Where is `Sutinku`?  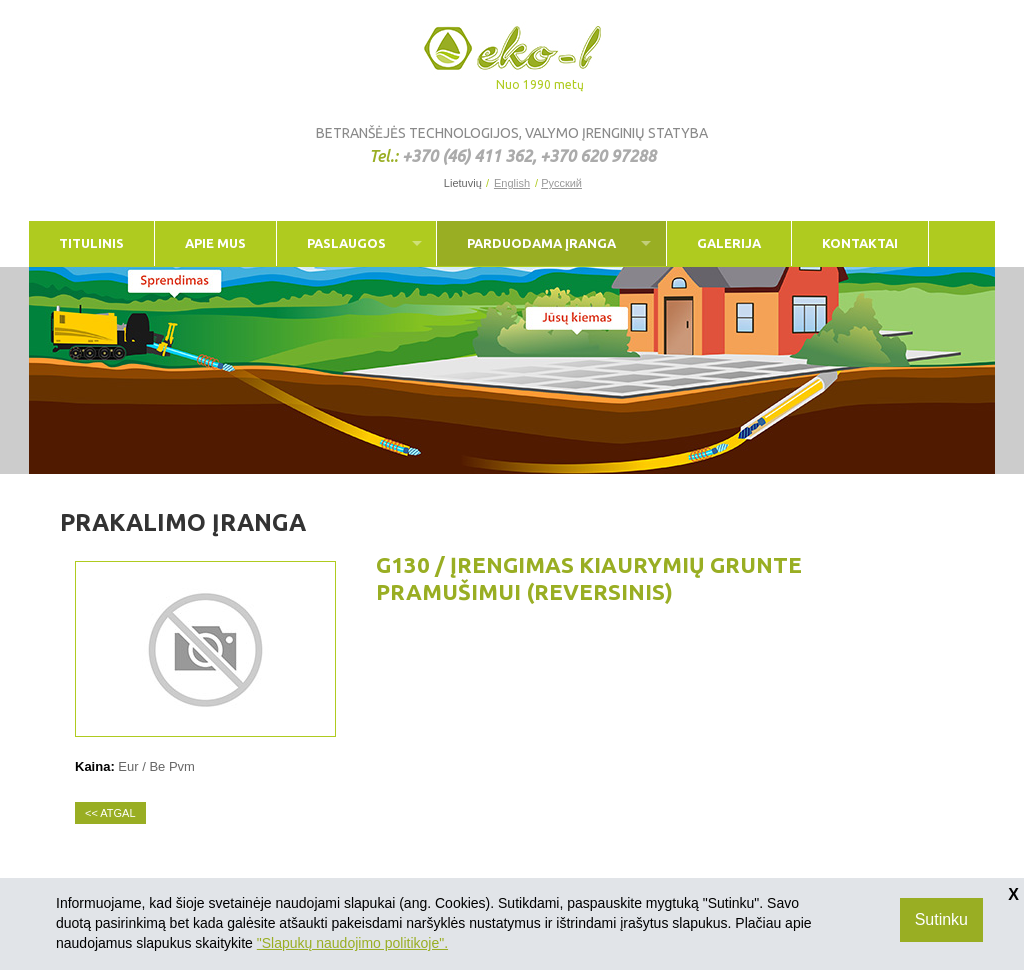 Sutinku is located at coordinates (941, 919).